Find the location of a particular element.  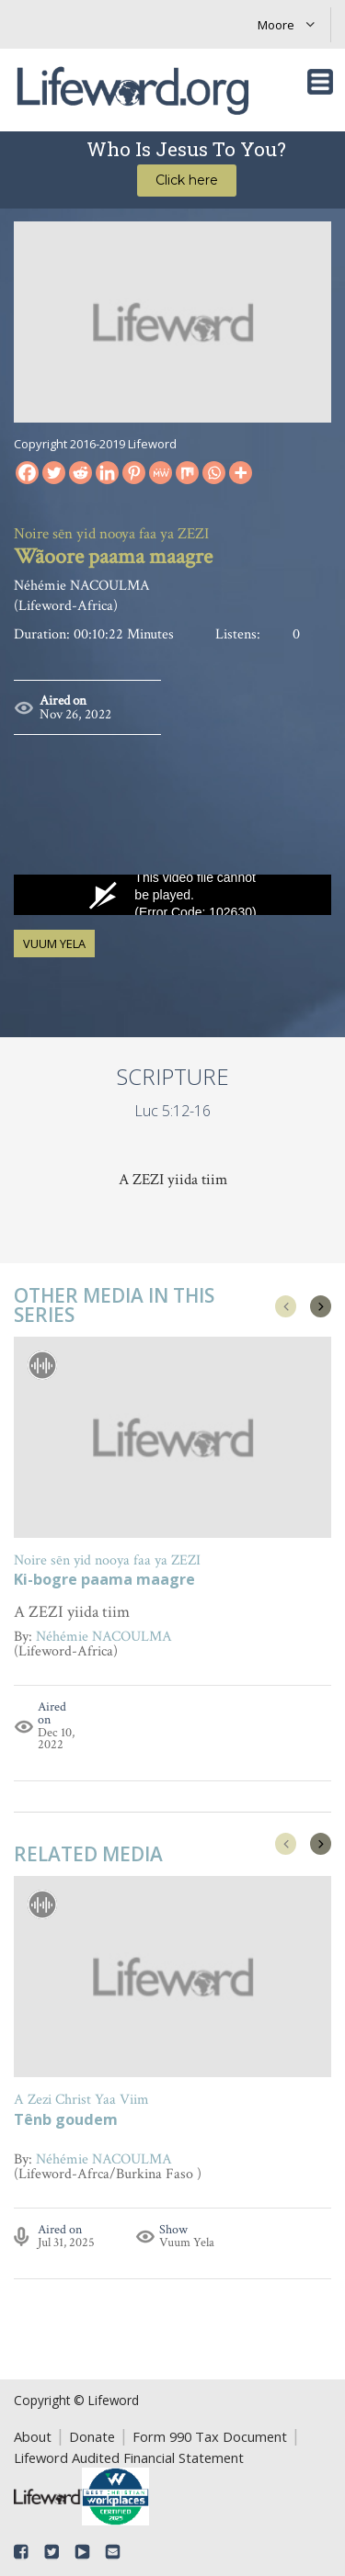

[Pinterest] is located at coordinates (133, 472).